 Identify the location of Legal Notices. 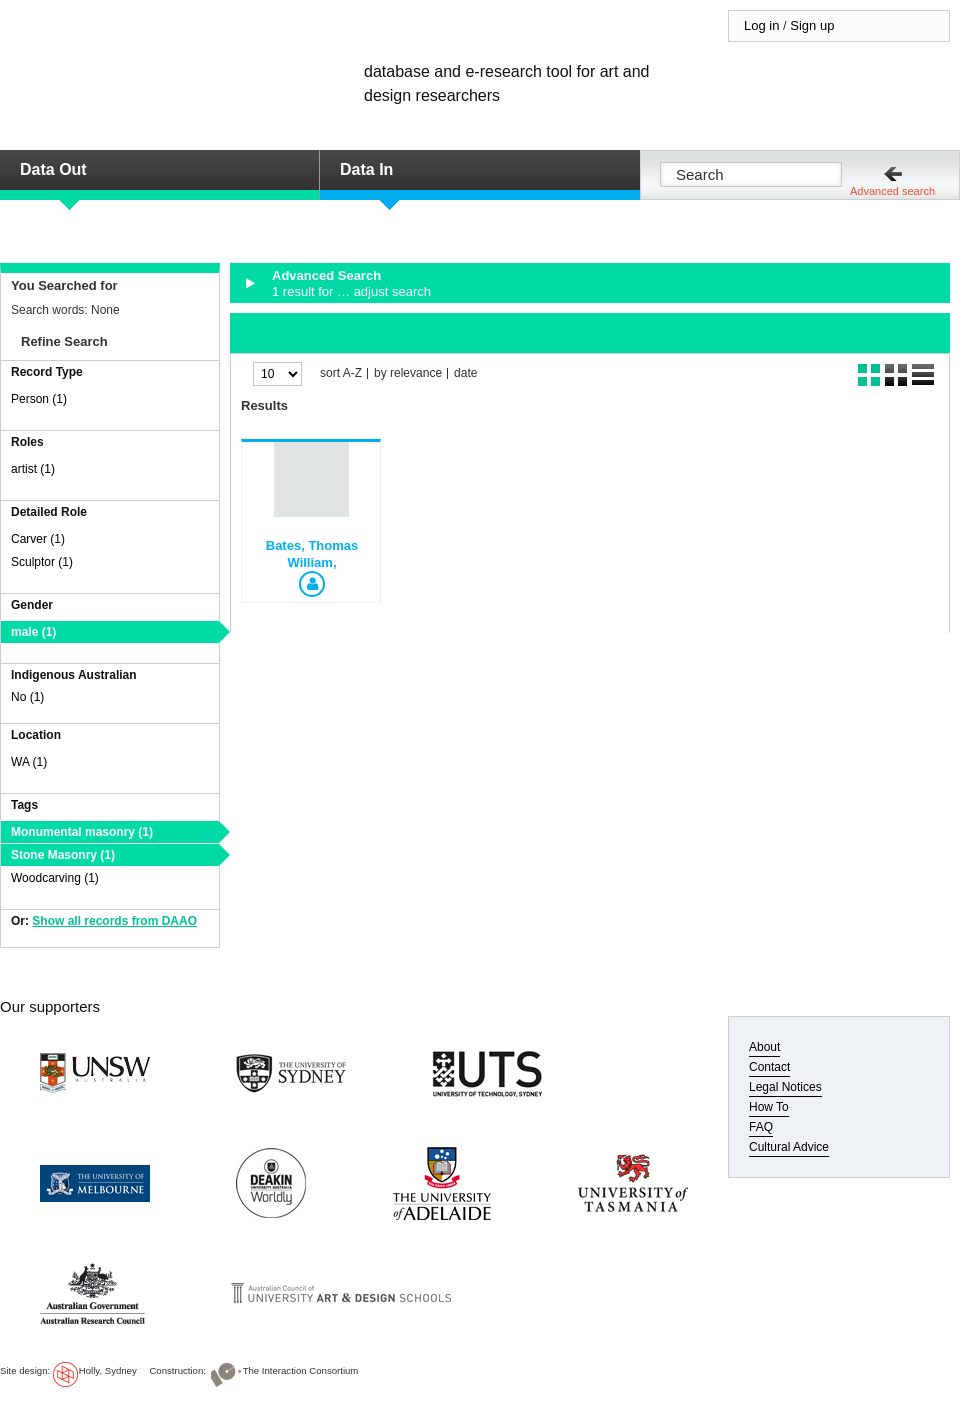
(785, 1087).